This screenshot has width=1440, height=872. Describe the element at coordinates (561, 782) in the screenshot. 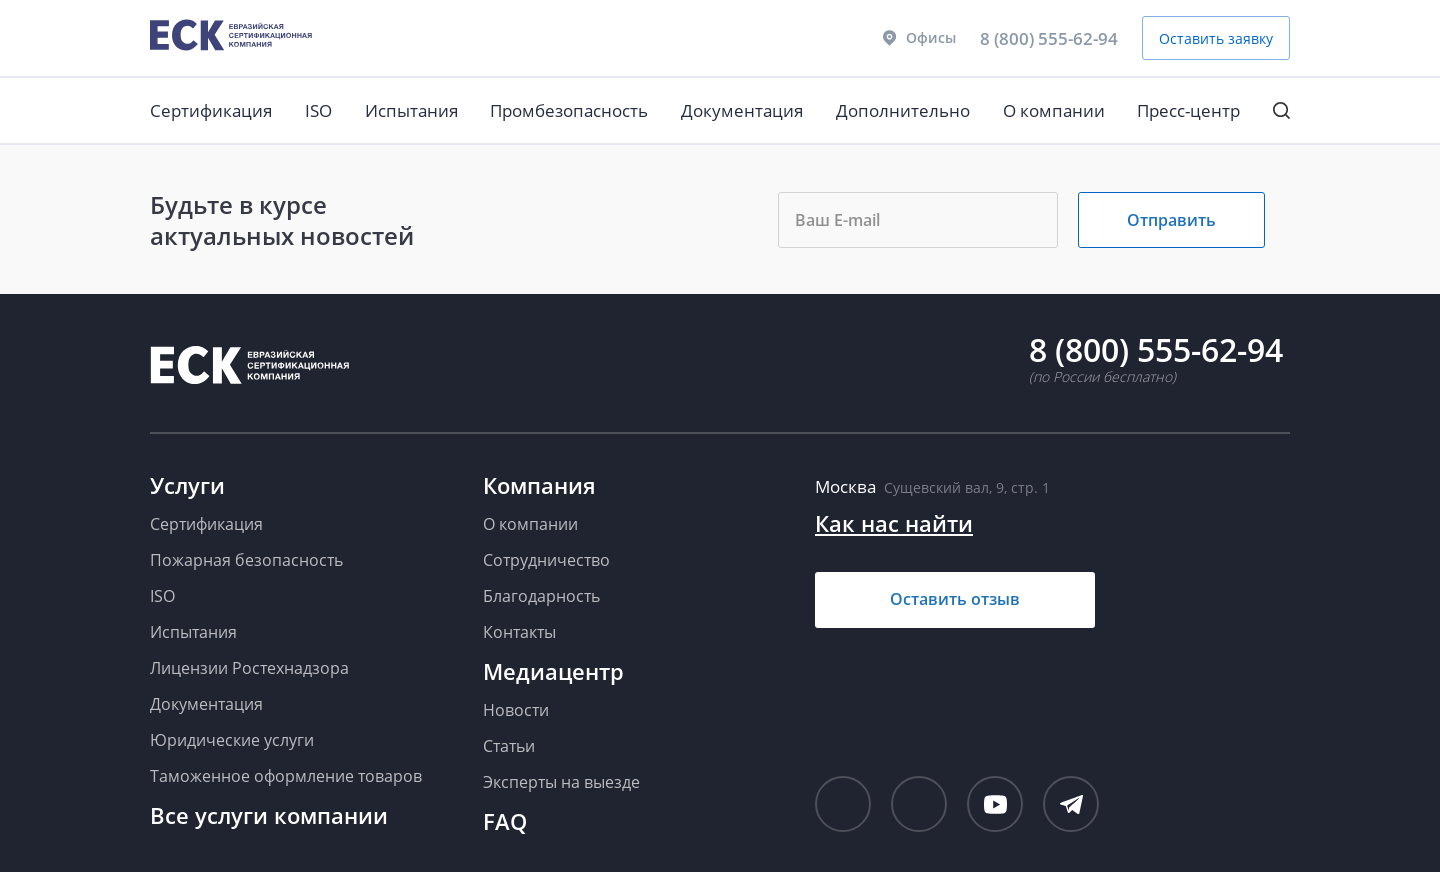

I see `Эксперты на выезде` at that location.